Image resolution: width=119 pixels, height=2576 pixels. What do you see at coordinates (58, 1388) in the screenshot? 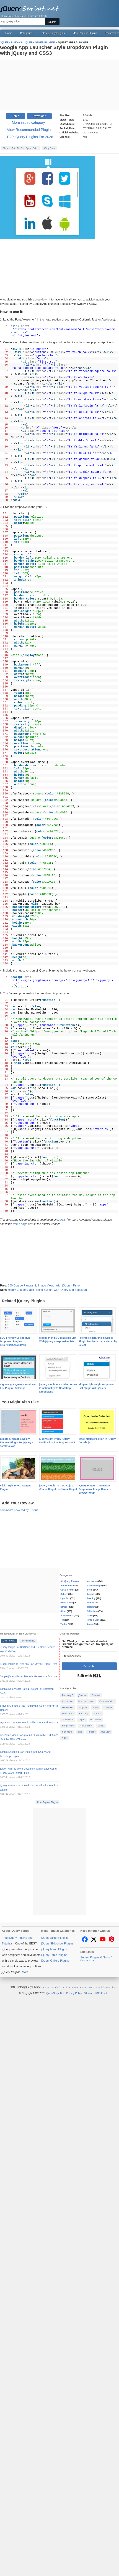
I see `jQuery Plugin For Adding Hover Functionality To Bootstrap Dropdowns` at bounding box center [58, 1388].